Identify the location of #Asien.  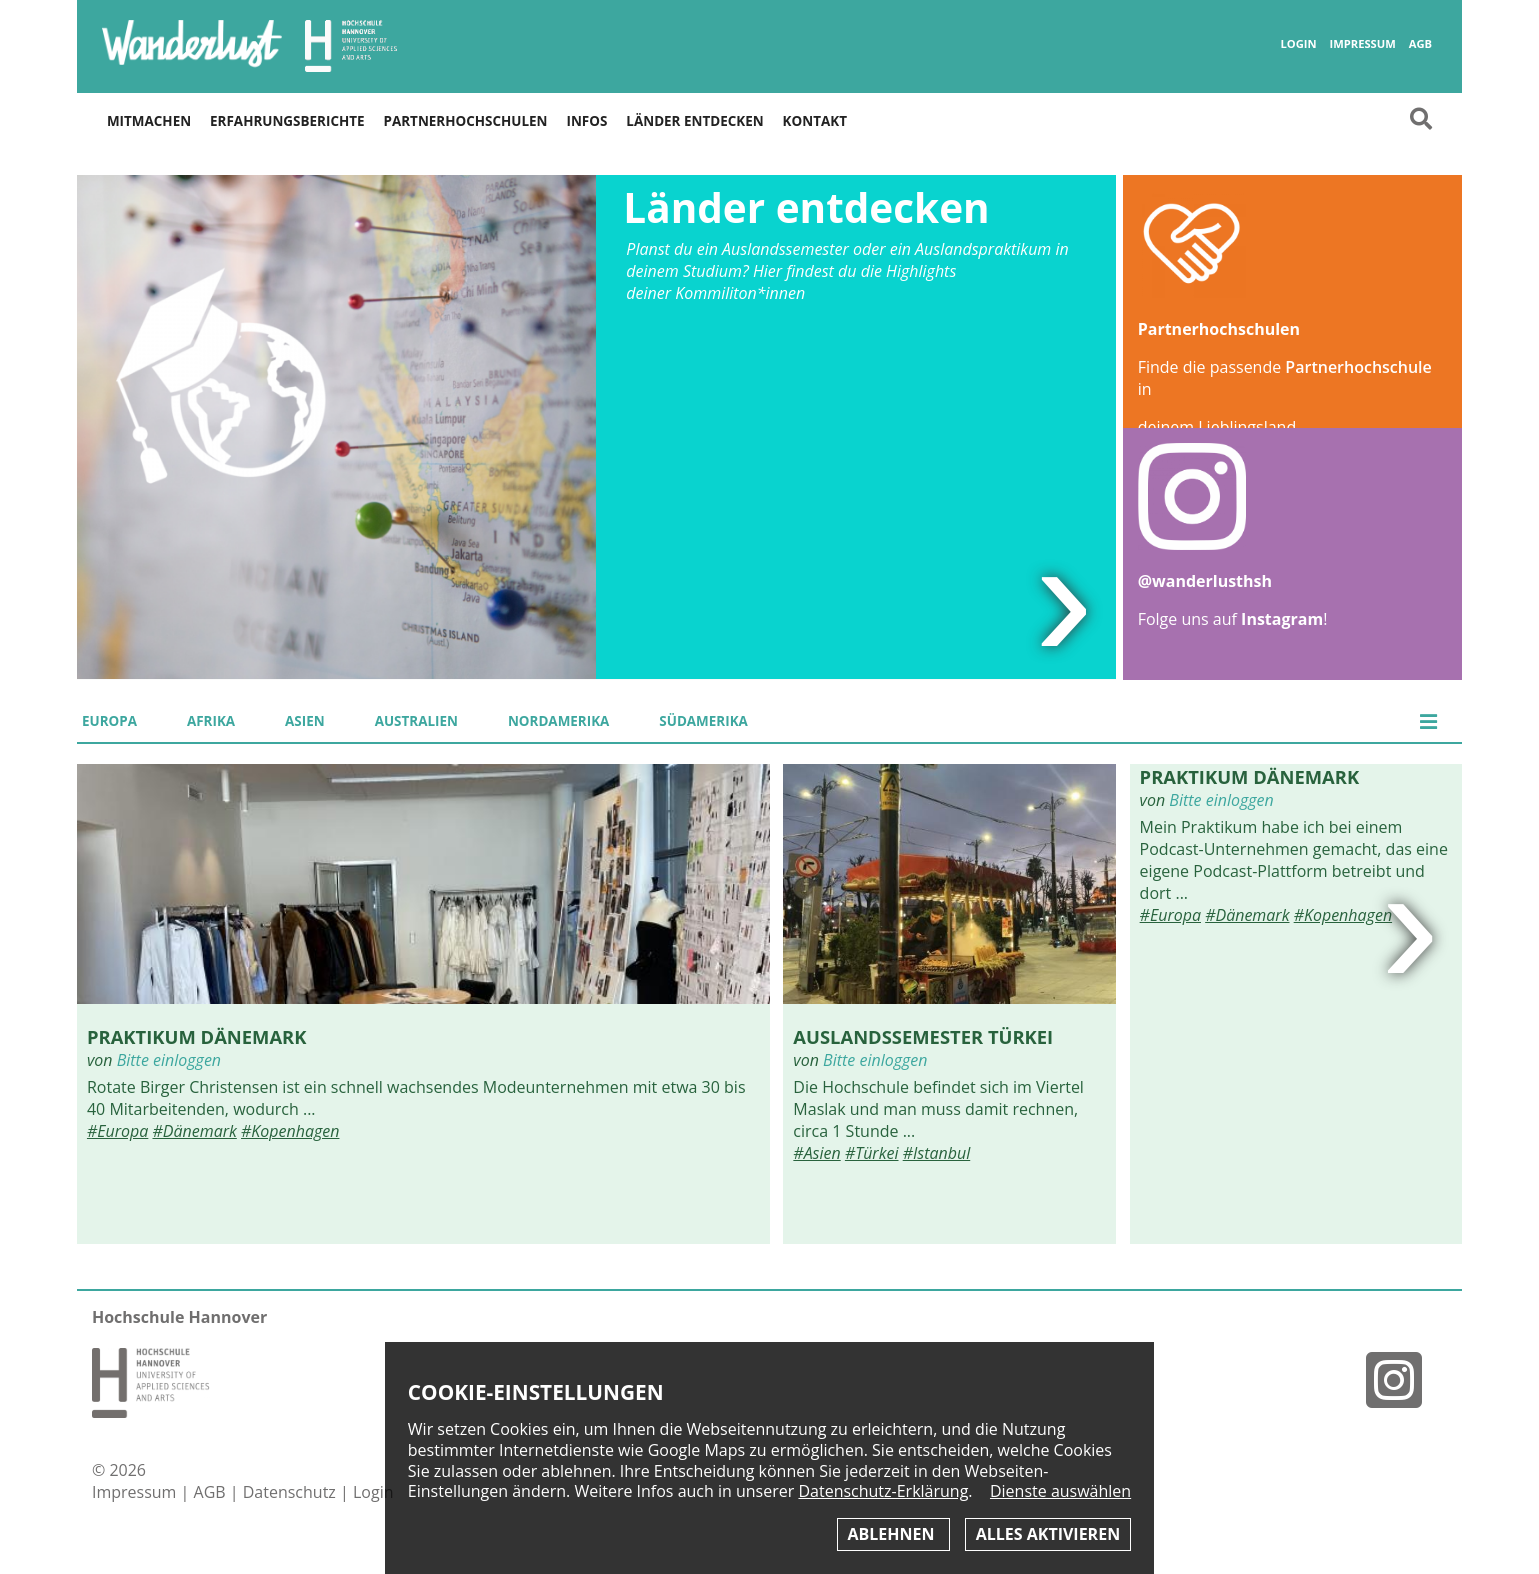
(816, 1153).